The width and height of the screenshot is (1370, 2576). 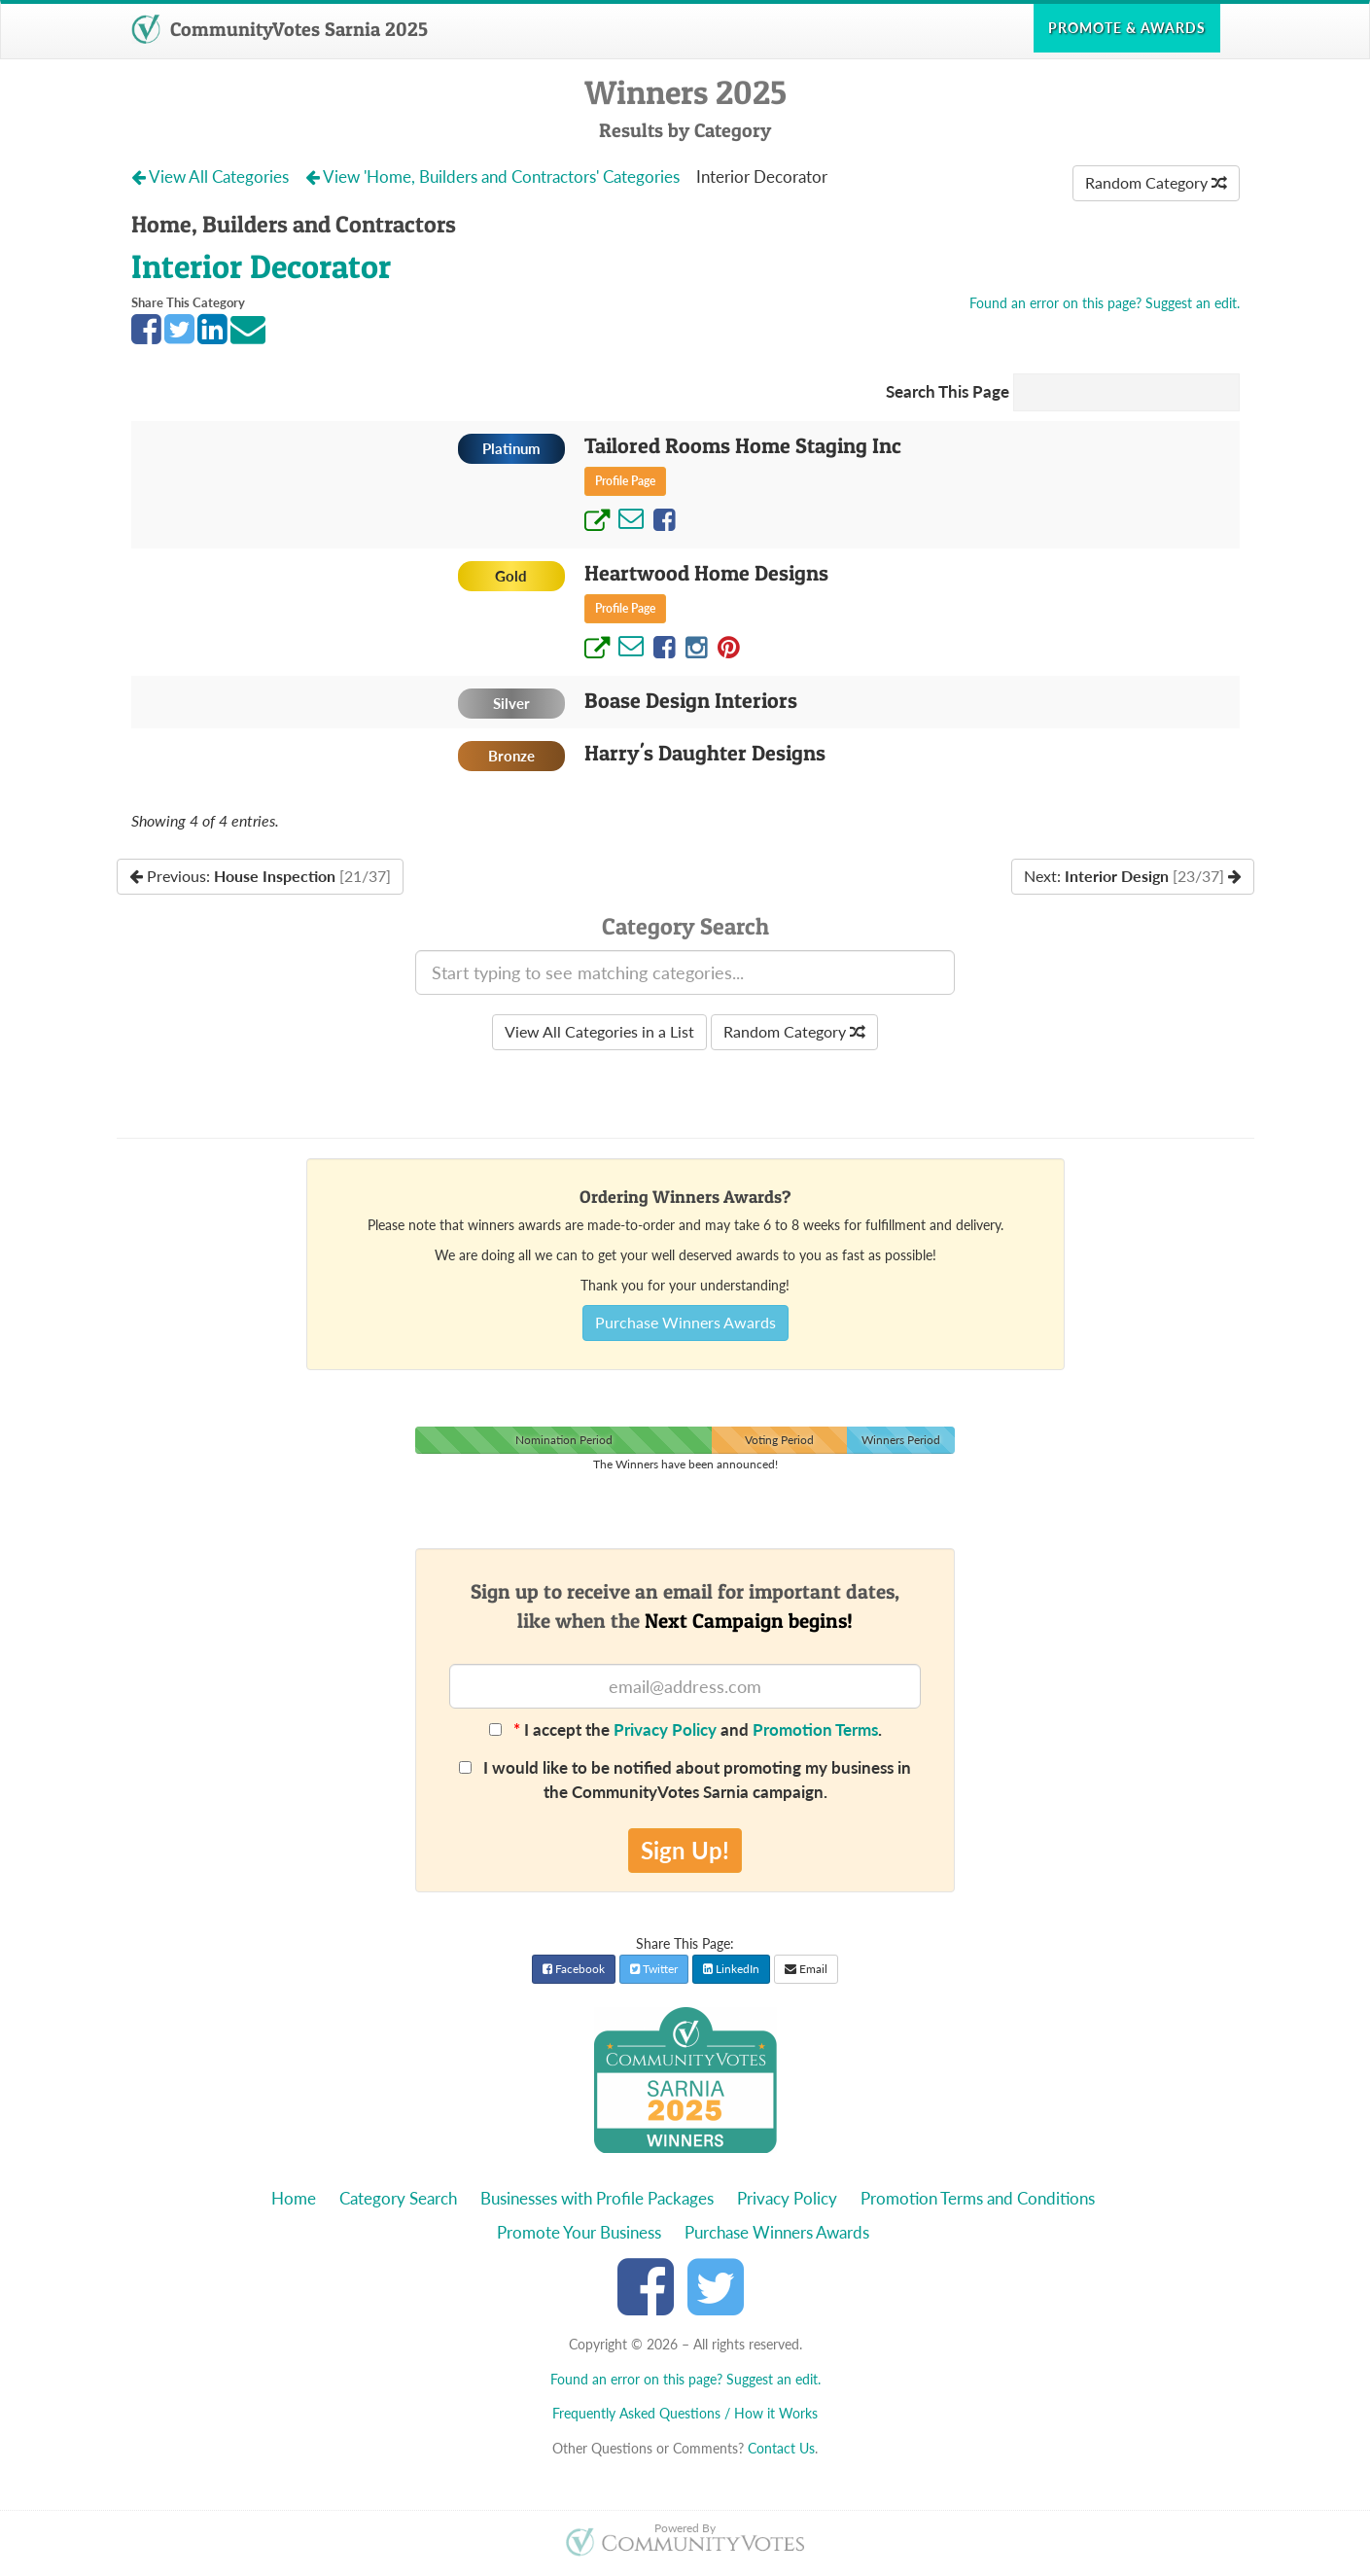 I want to click on Promotion Terms and Conditions, so click(x=978, y=2198).